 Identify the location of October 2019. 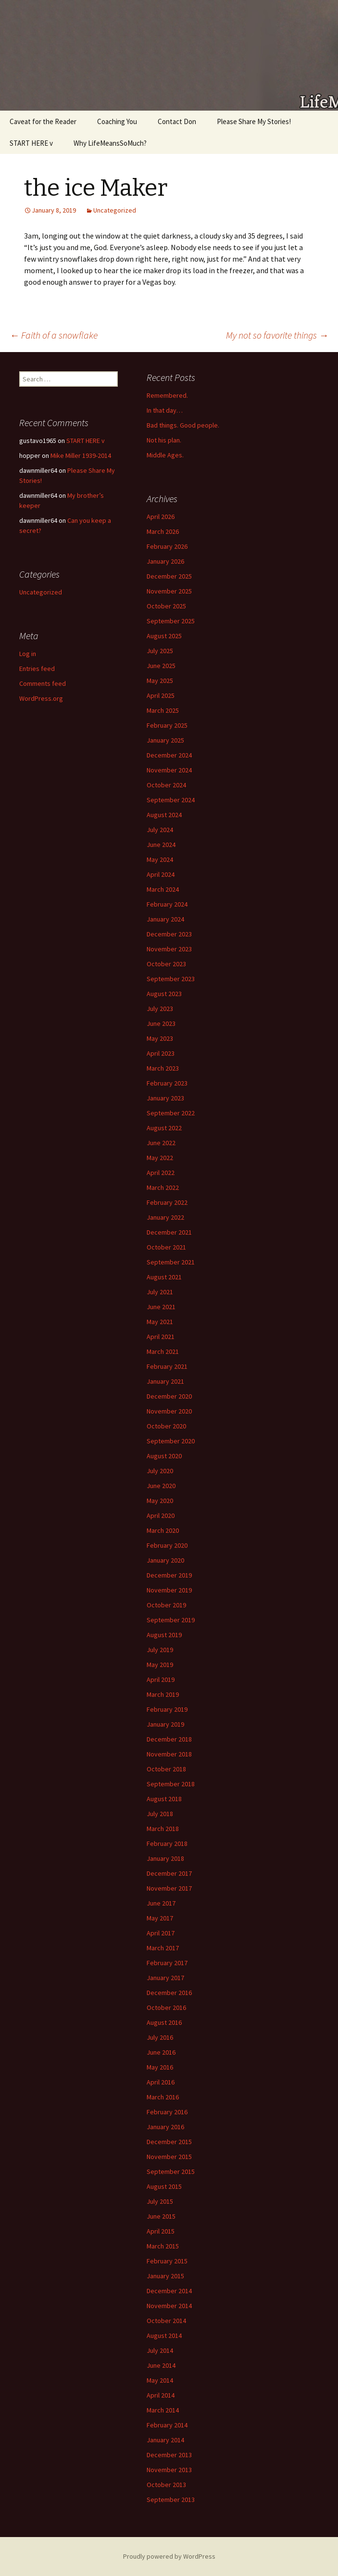
(166, 1605).